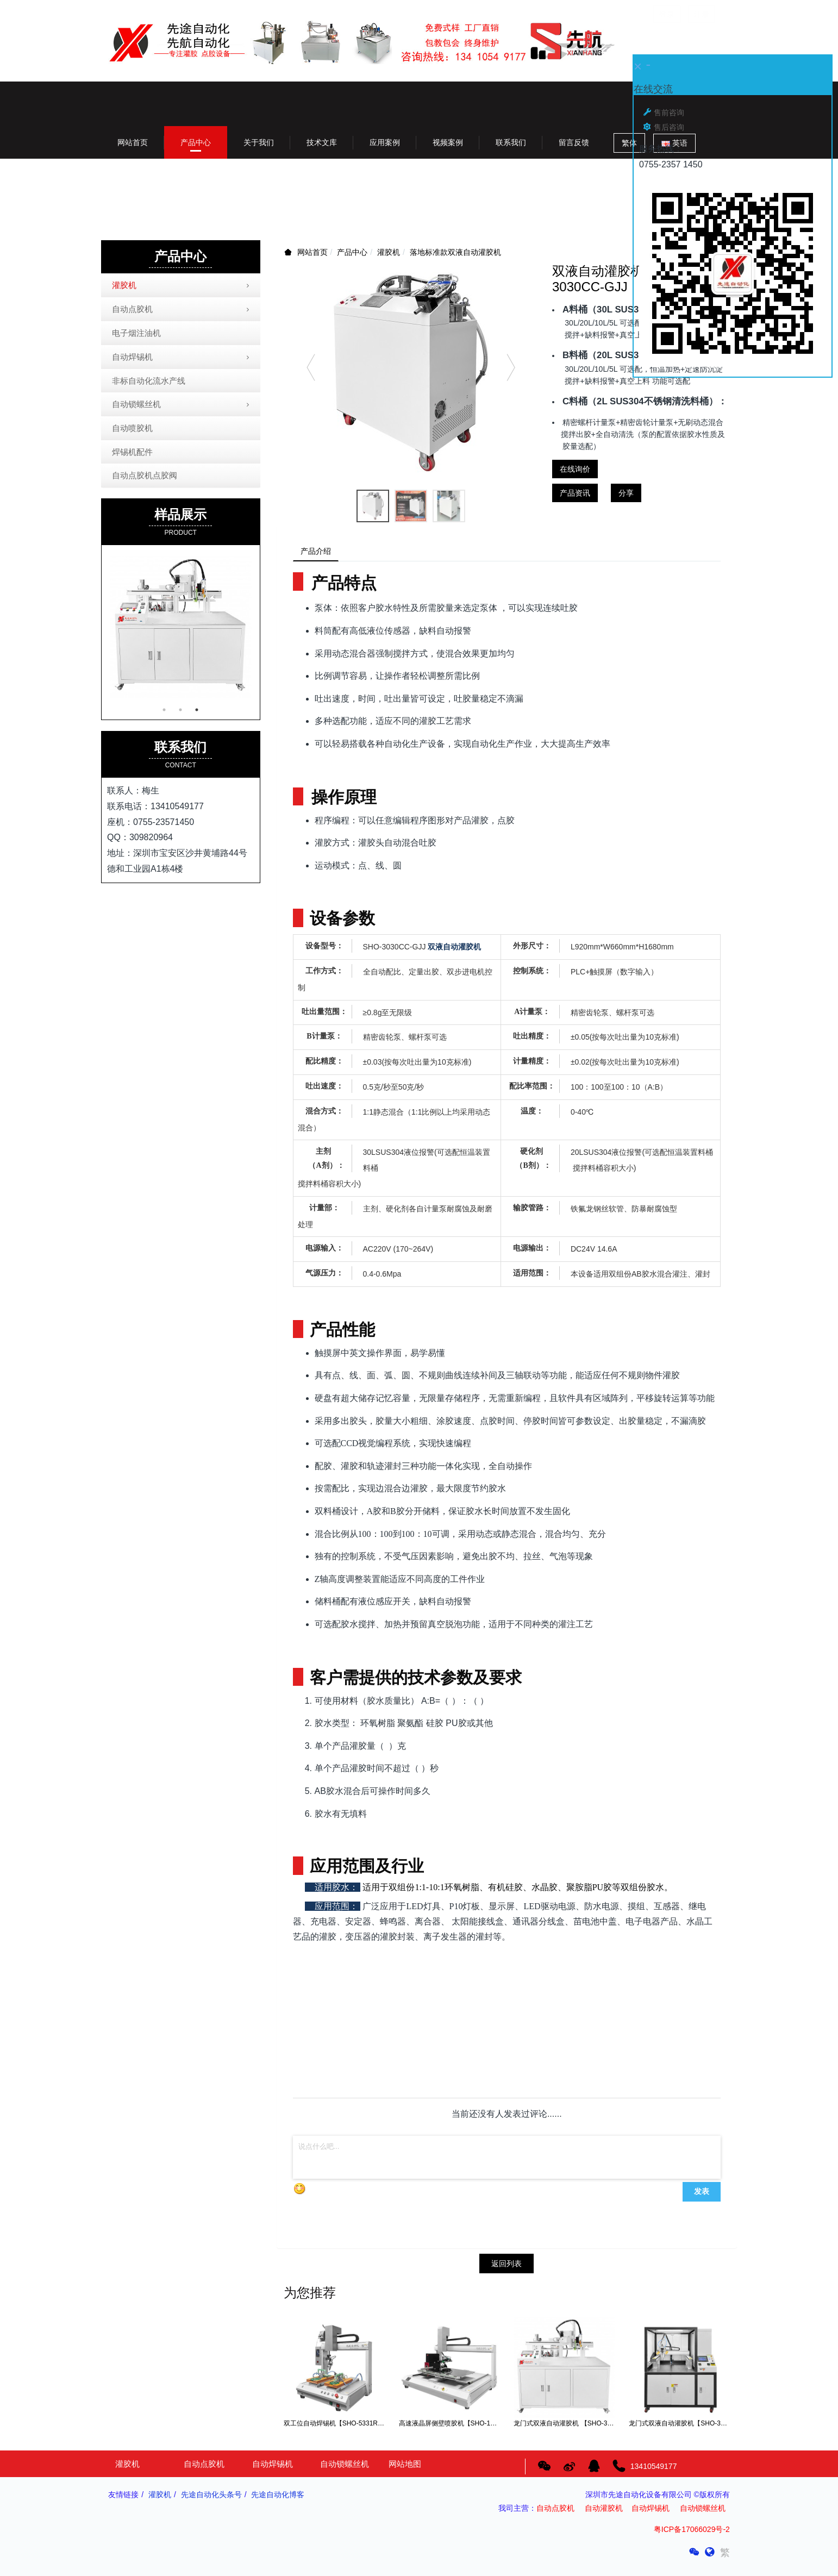 The image size is (838, 2576). Describe the element at coordinates (604, 2512) in the screenshot. I see `自动灌胶机` at that location.